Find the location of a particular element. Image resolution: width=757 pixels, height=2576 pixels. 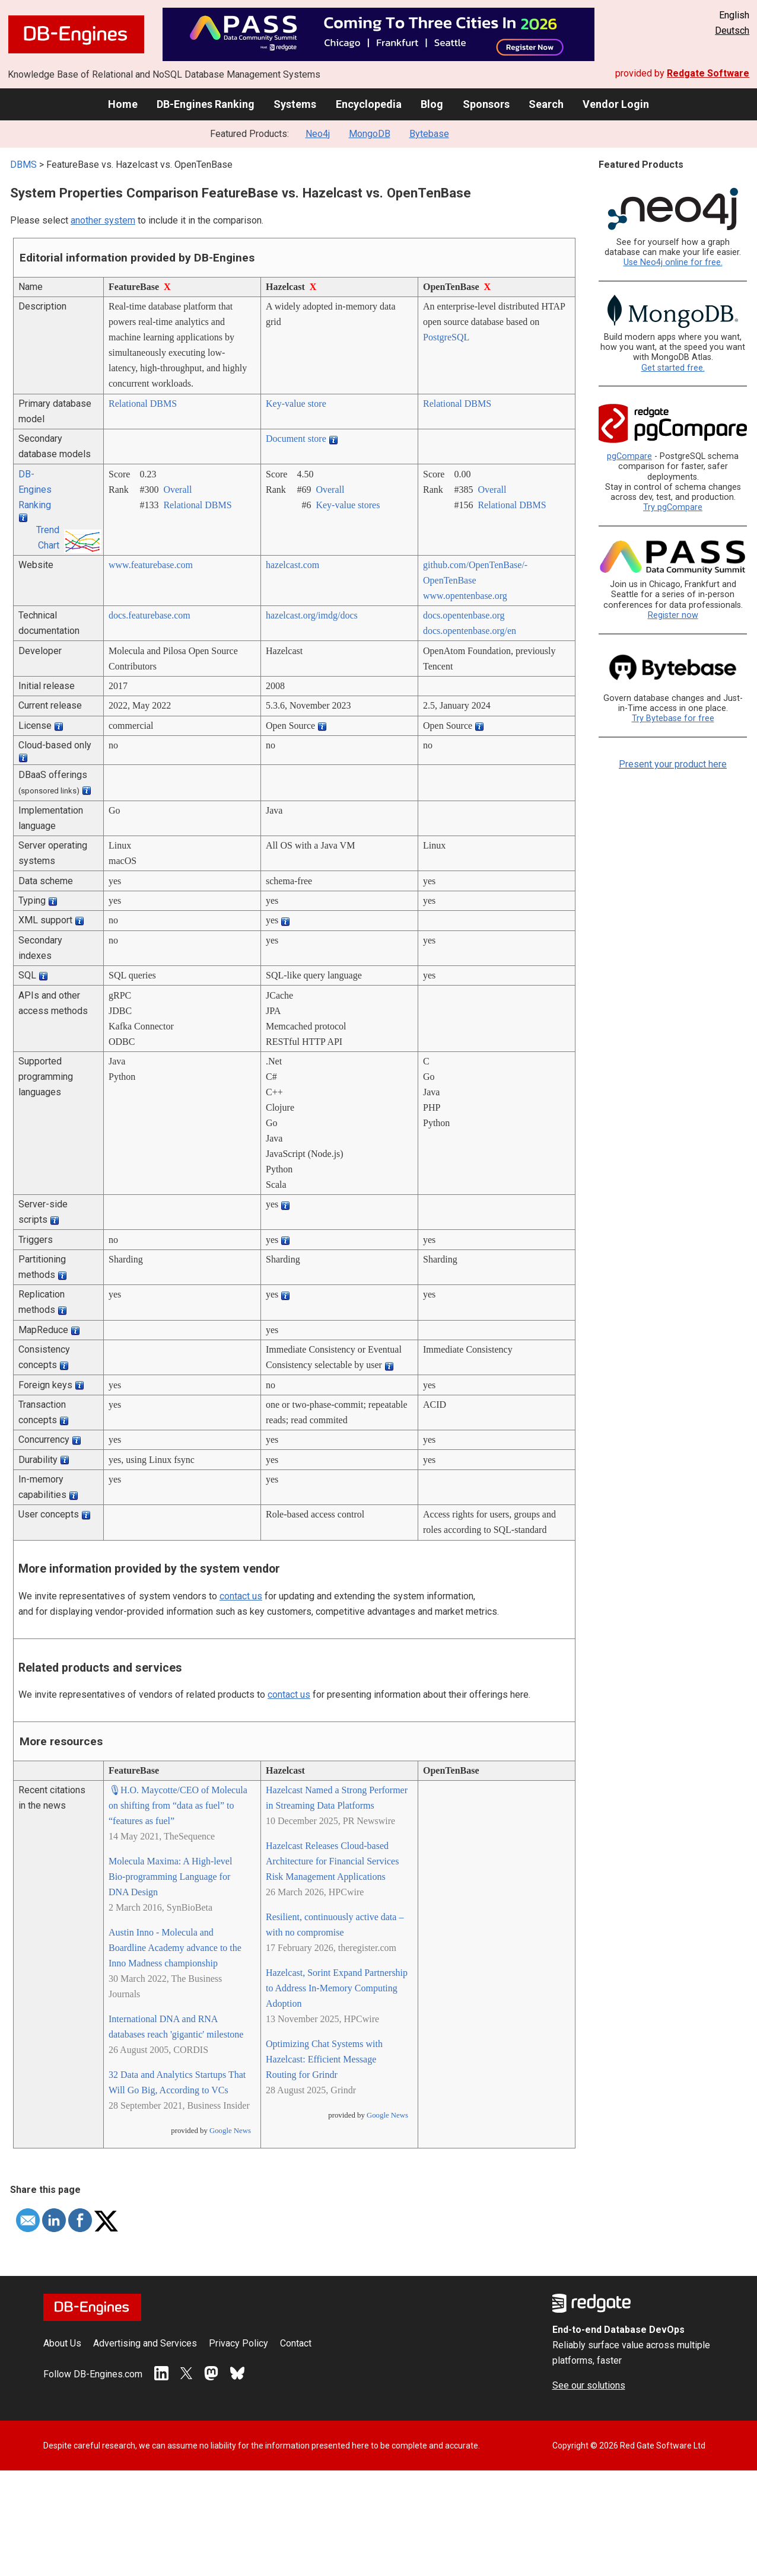

Search is located at coordinates (546, 104).